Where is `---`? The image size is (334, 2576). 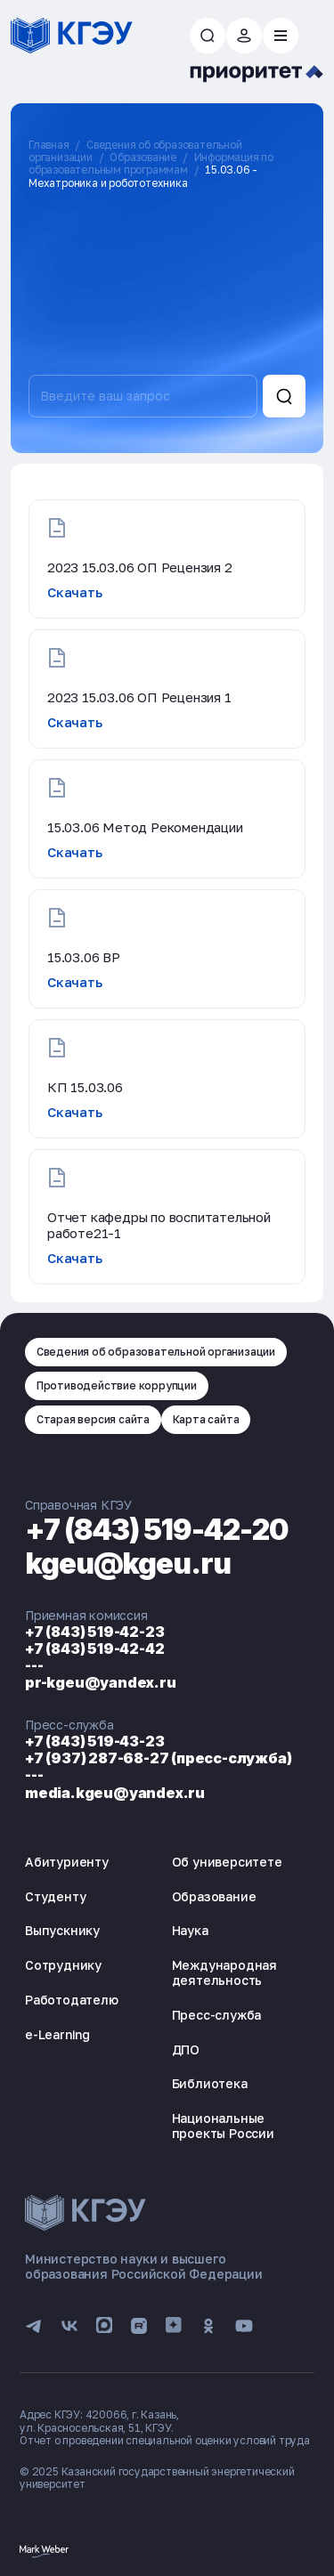
--- is located at coordinates (34, 1665).